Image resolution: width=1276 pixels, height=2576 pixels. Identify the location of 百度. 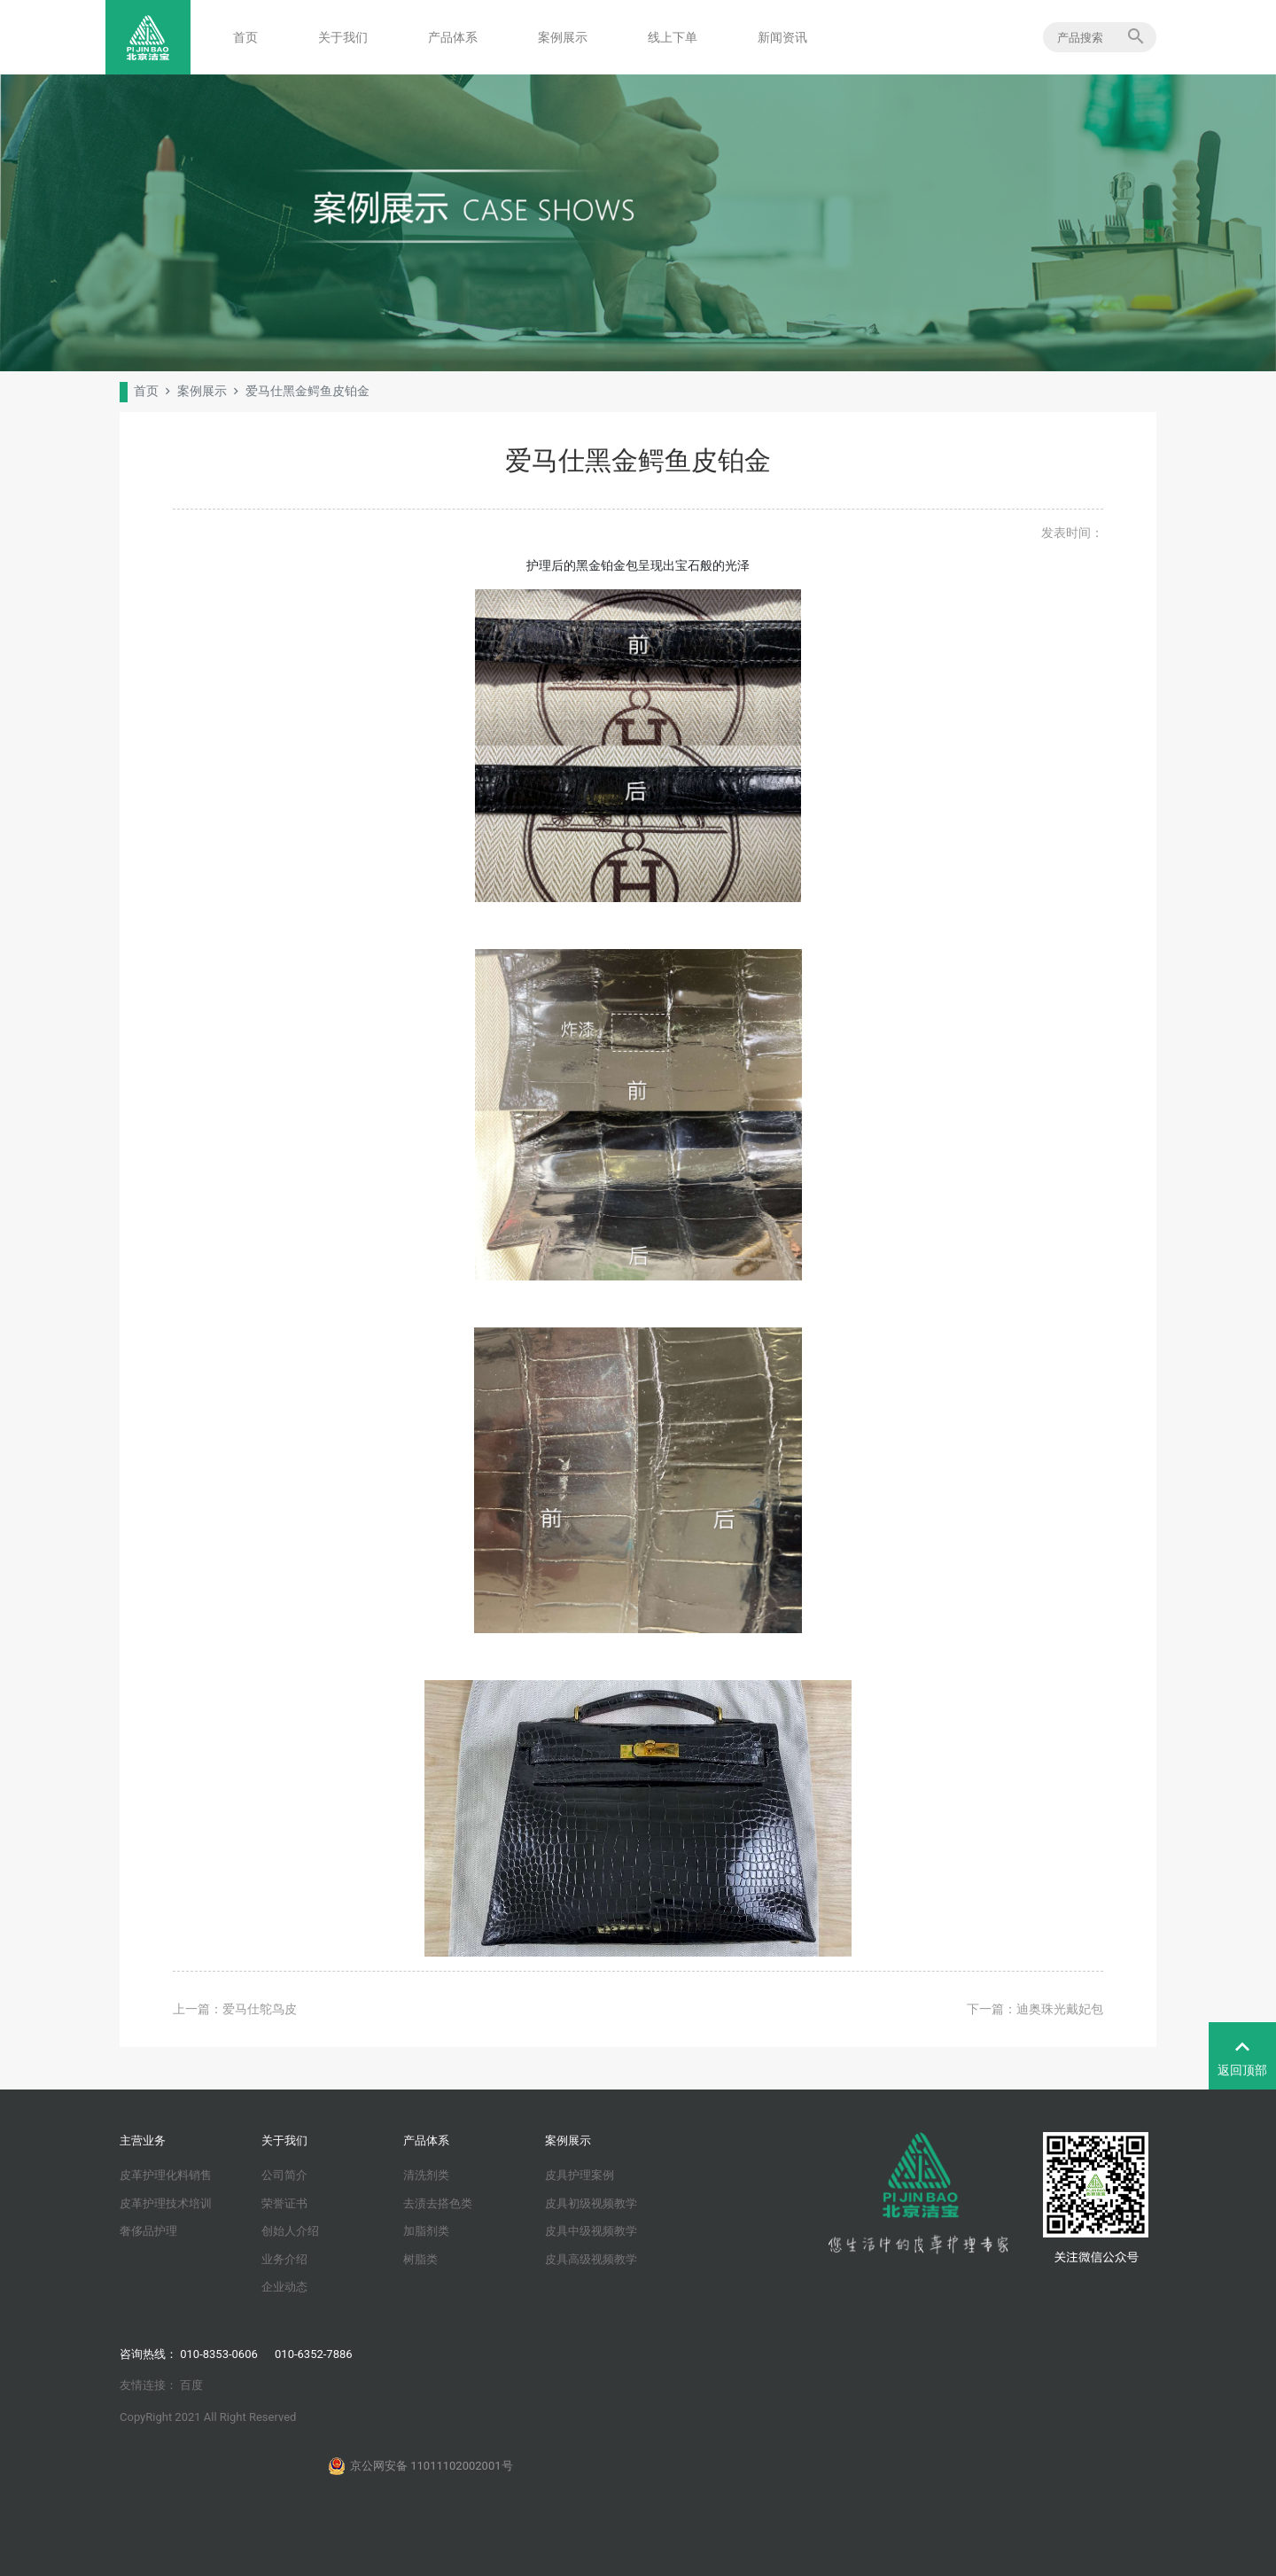
(191, 2385).